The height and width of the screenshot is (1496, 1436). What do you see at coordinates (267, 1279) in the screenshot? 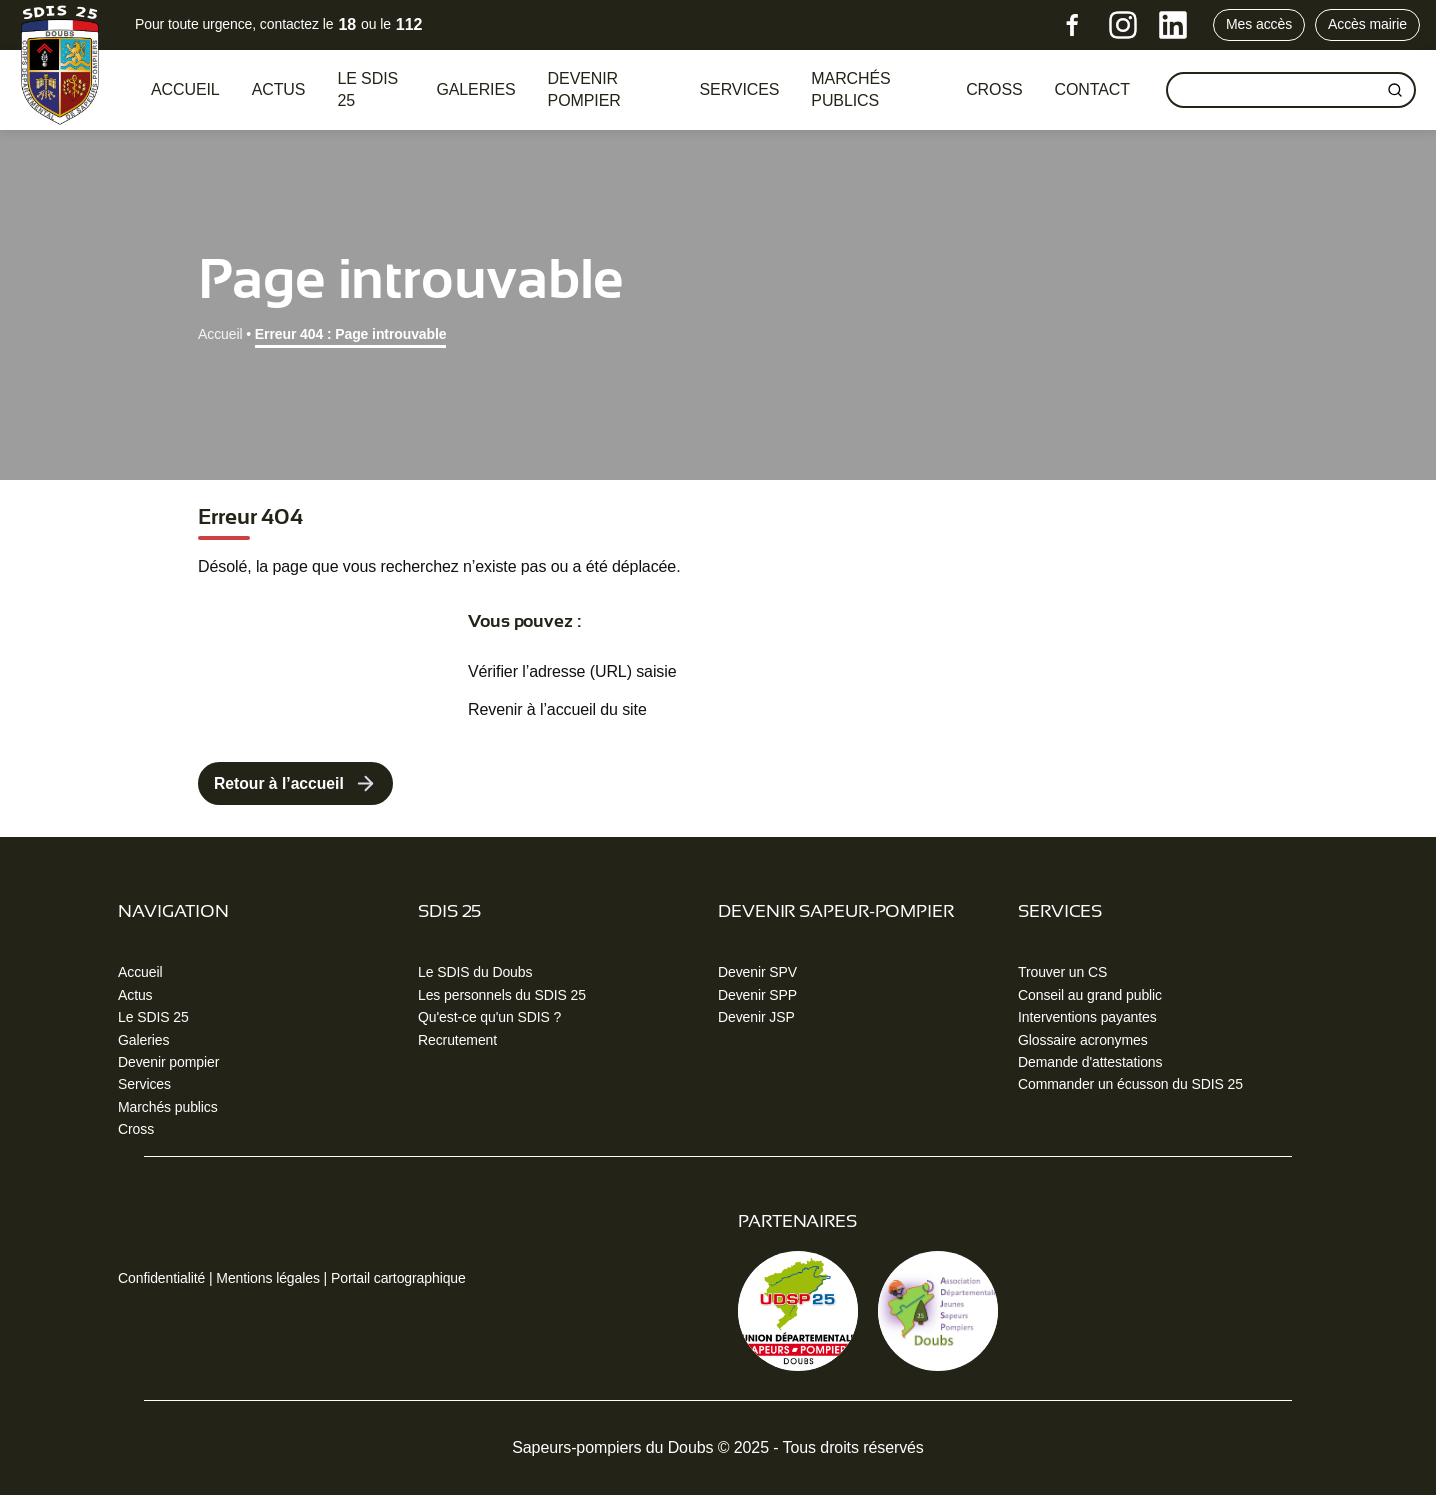
I see `Mentions légales` at bounding box center [267, 1279].